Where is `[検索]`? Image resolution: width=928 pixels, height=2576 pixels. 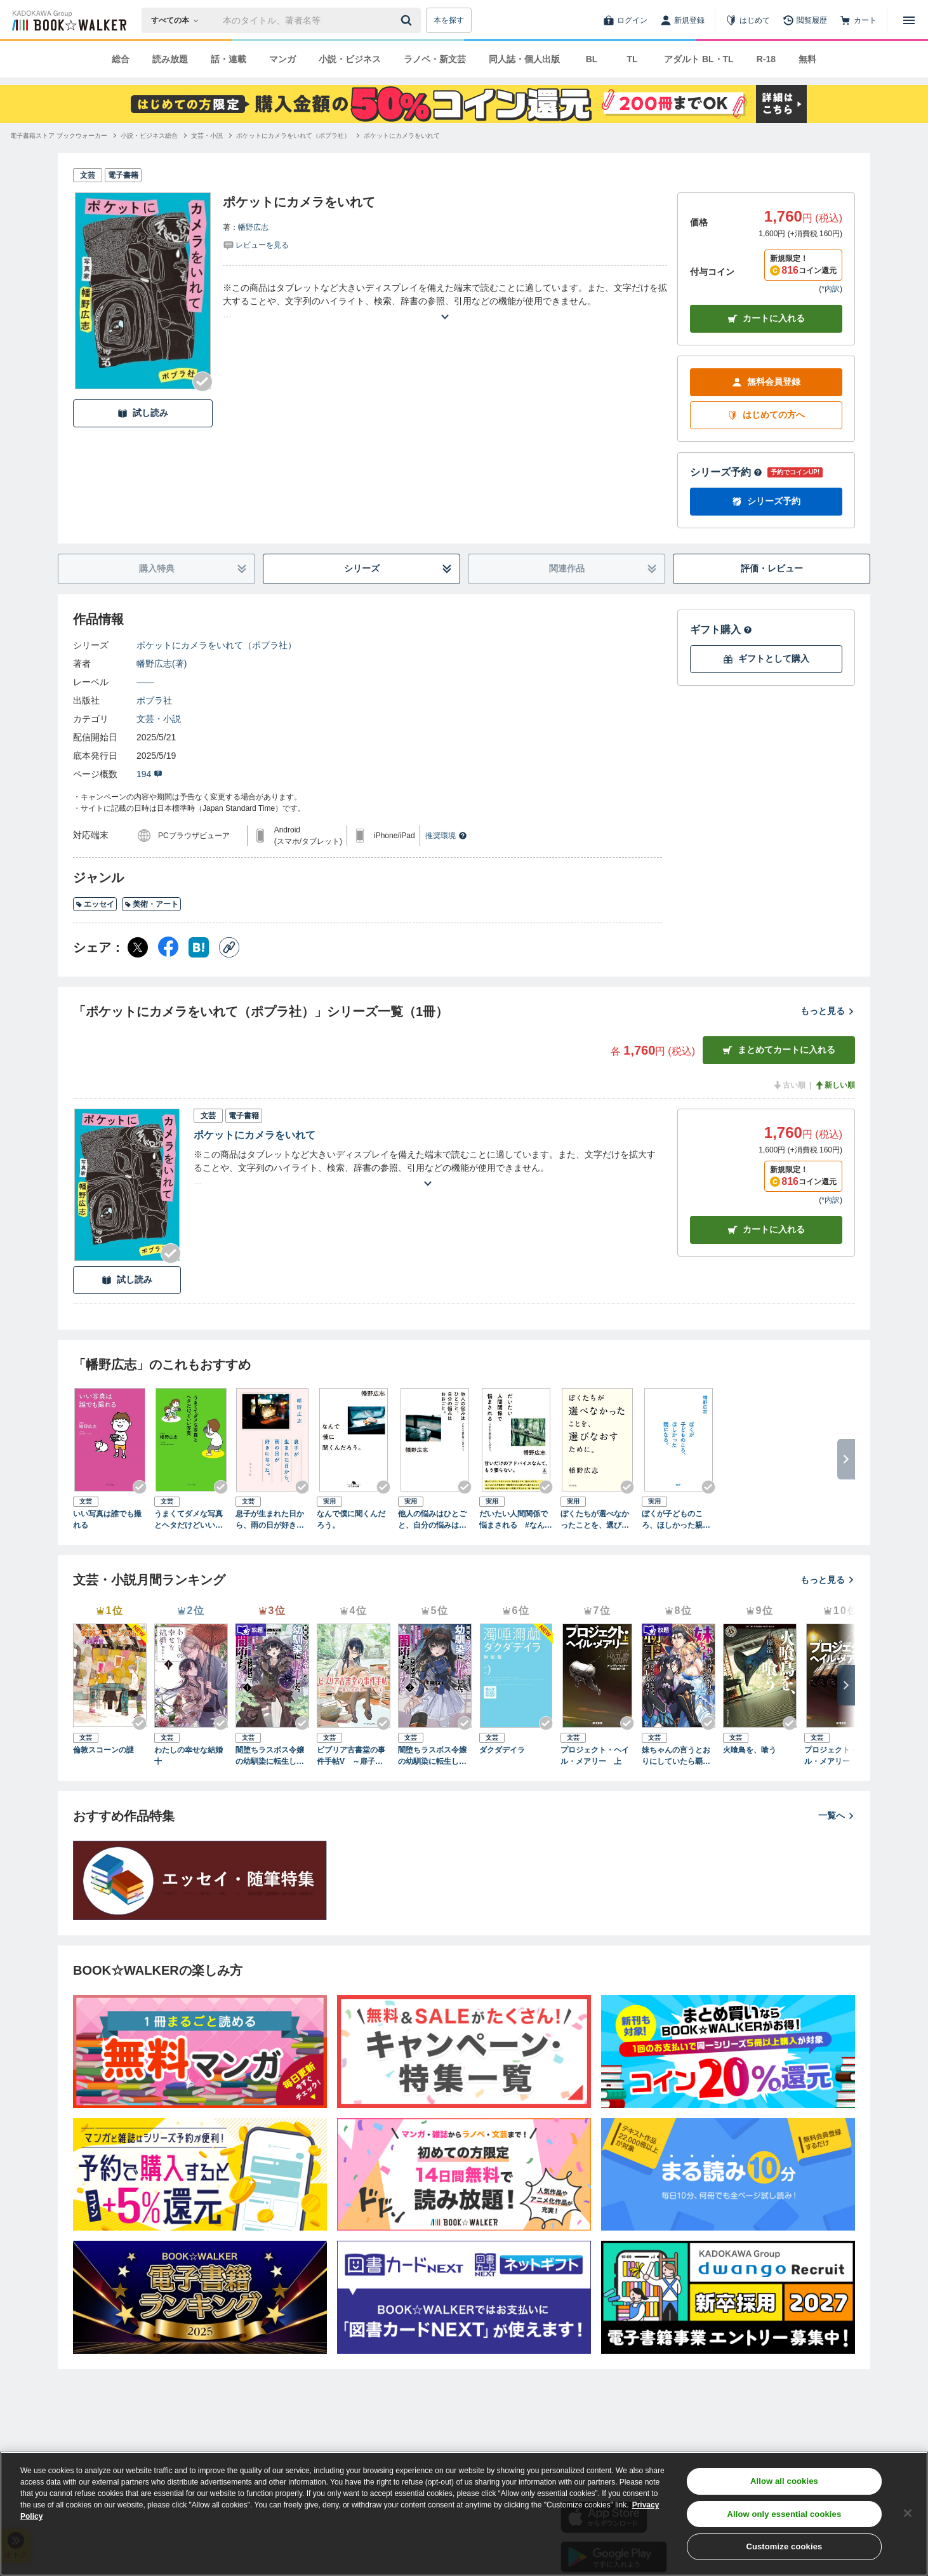 [検索] is located at coordinates (408, 20).